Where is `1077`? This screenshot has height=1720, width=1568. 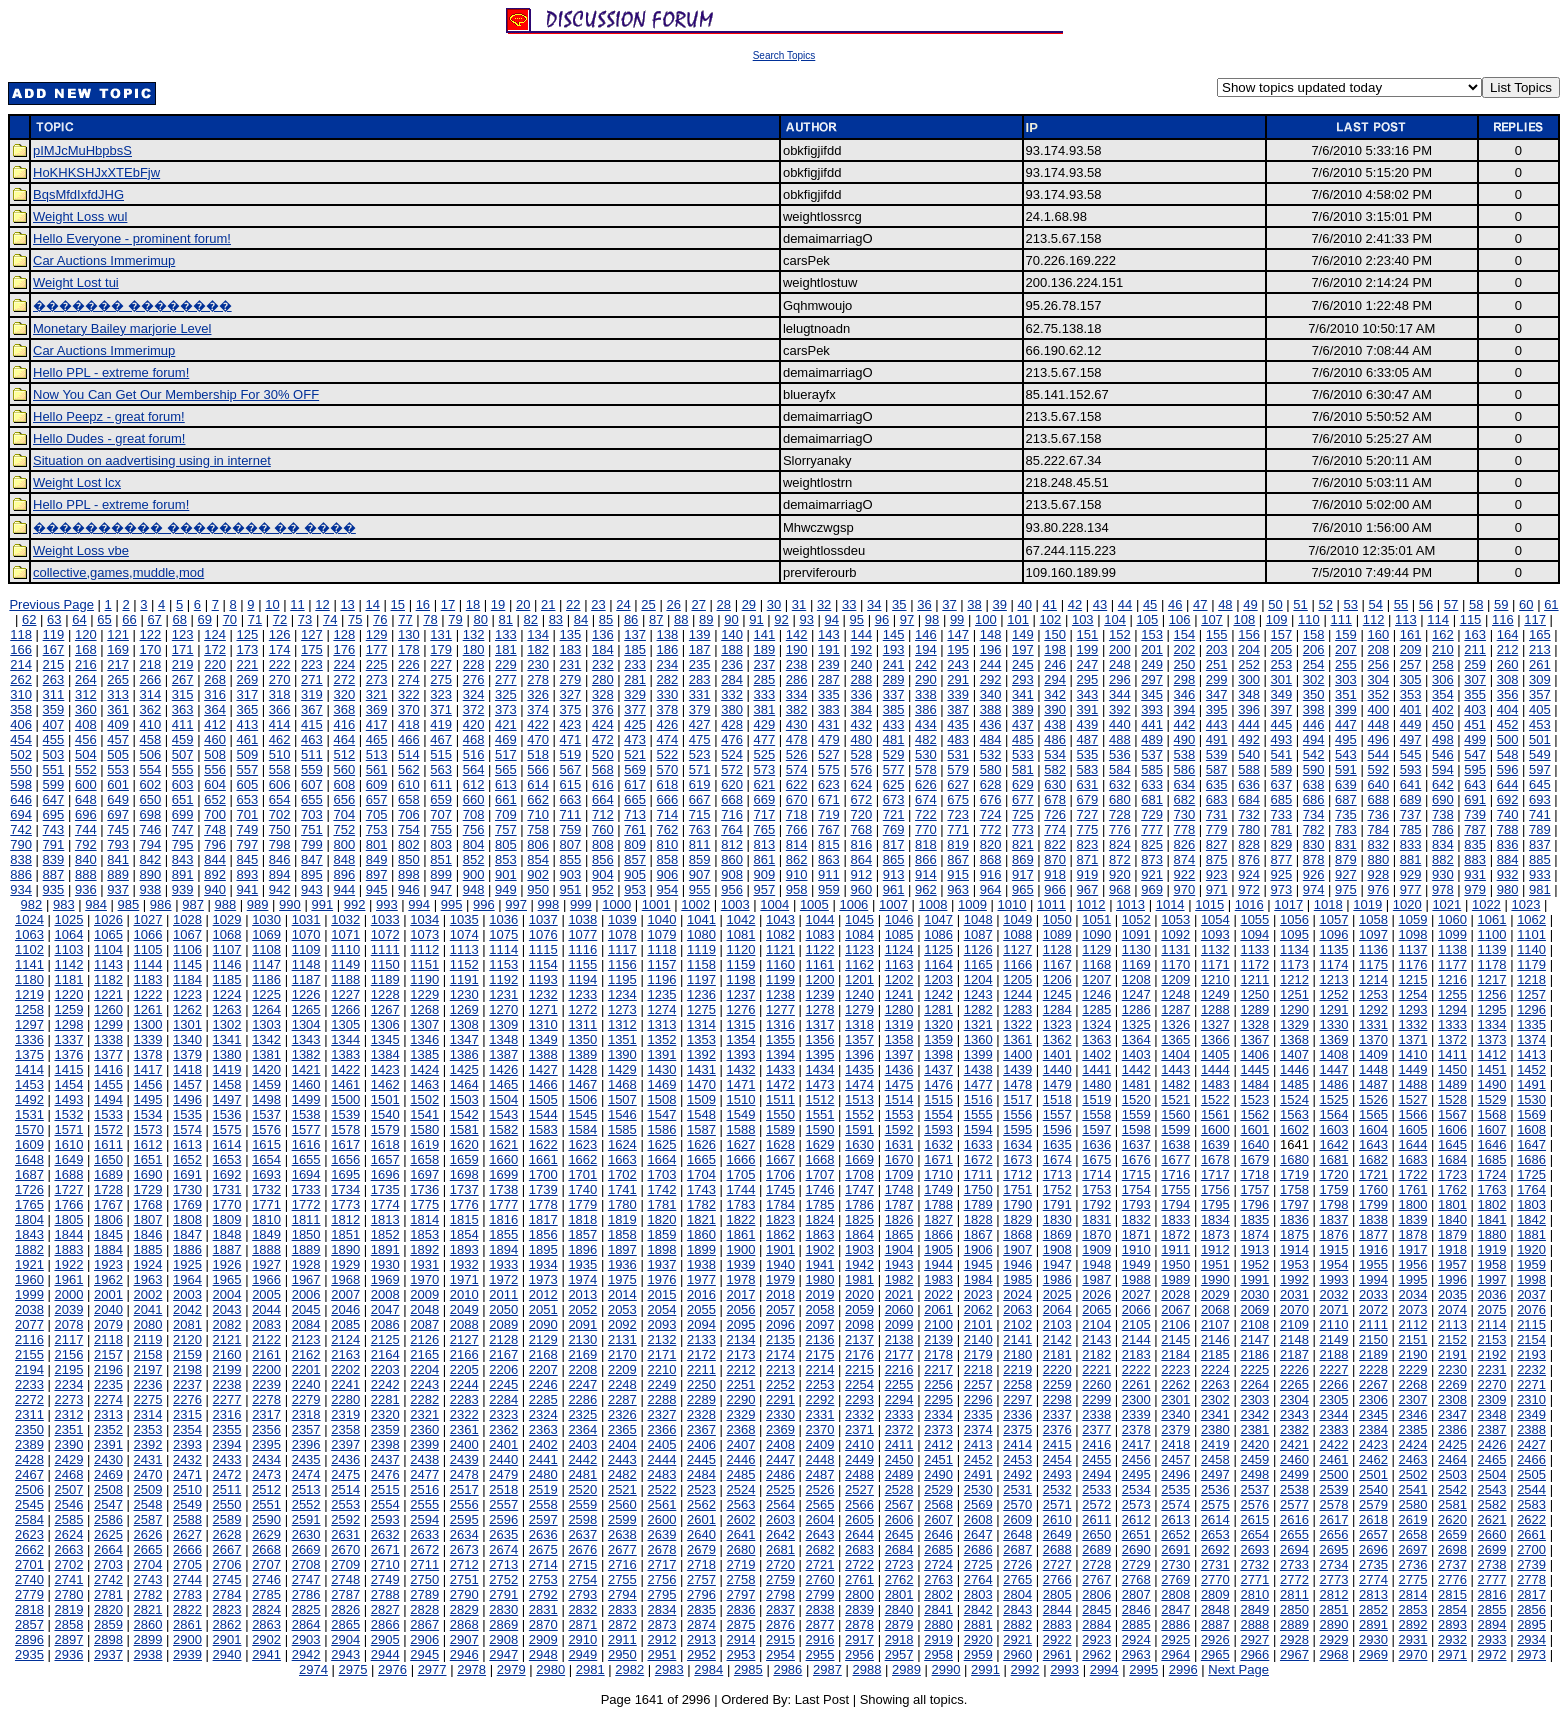
1077 is located at coordinates (582, 934).